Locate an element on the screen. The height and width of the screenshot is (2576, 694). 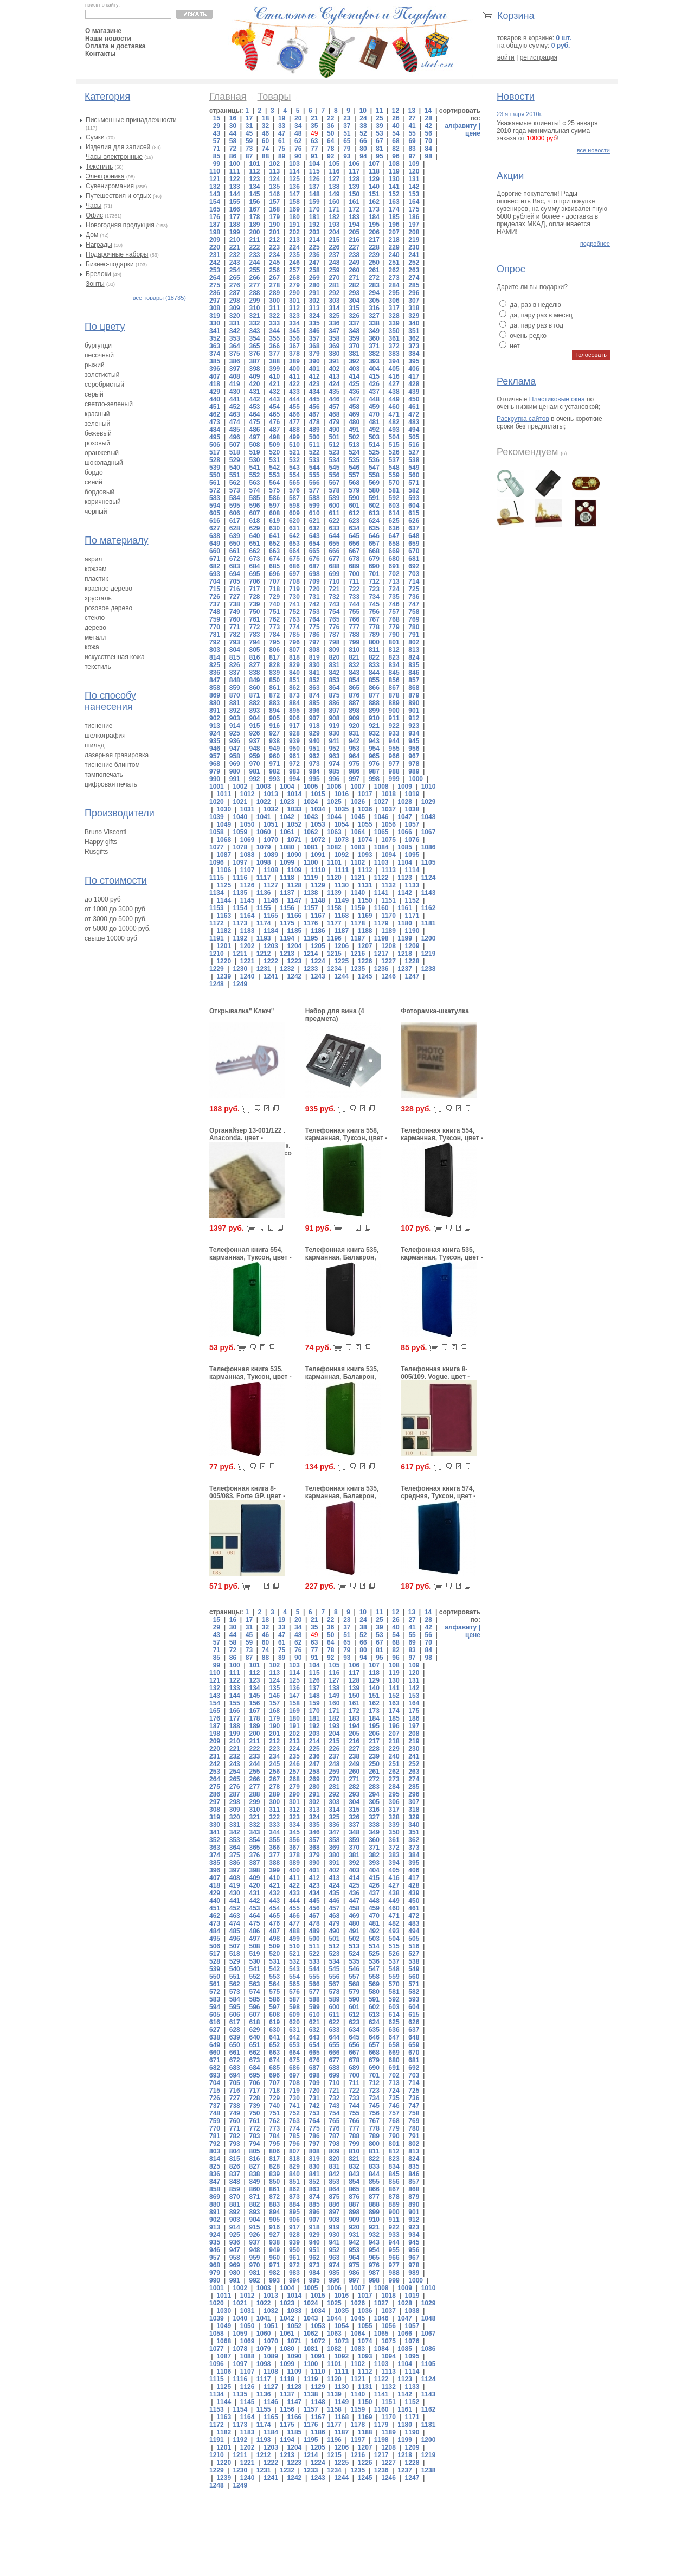
700 is located at coordinates (354, 574).